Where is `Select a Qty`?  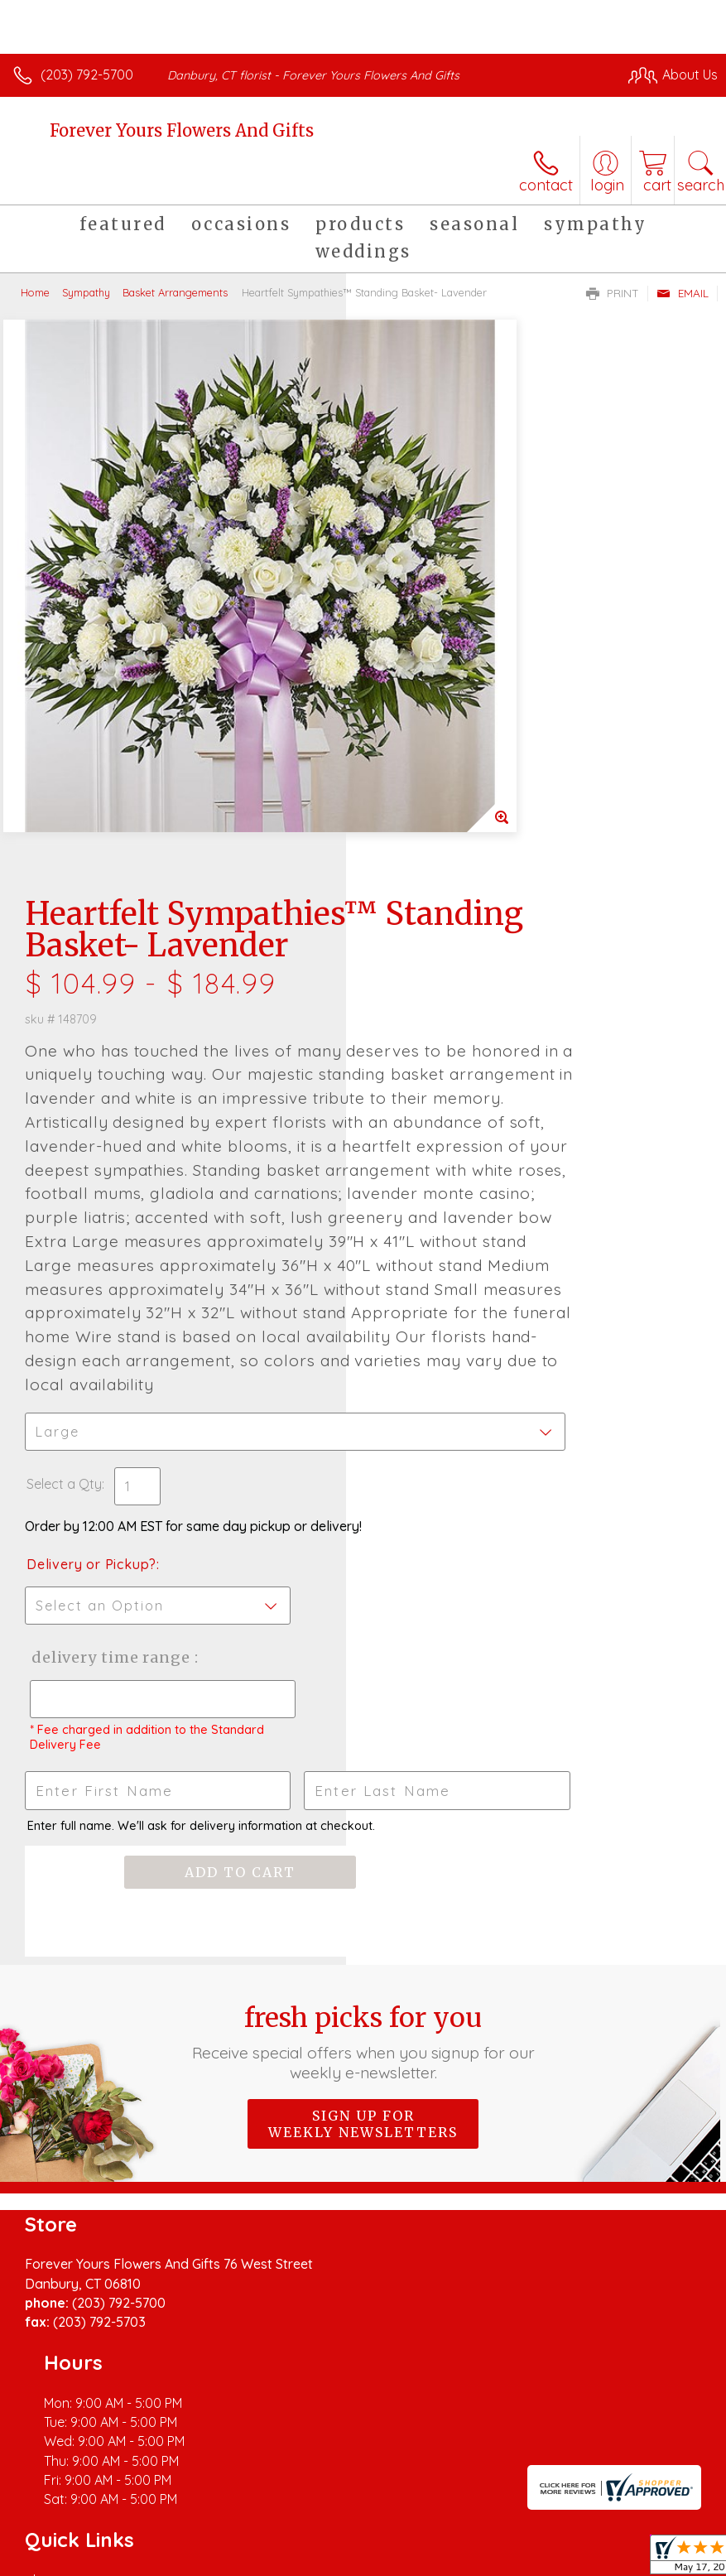
Select a Qty is located at coordinates (410, 1181).